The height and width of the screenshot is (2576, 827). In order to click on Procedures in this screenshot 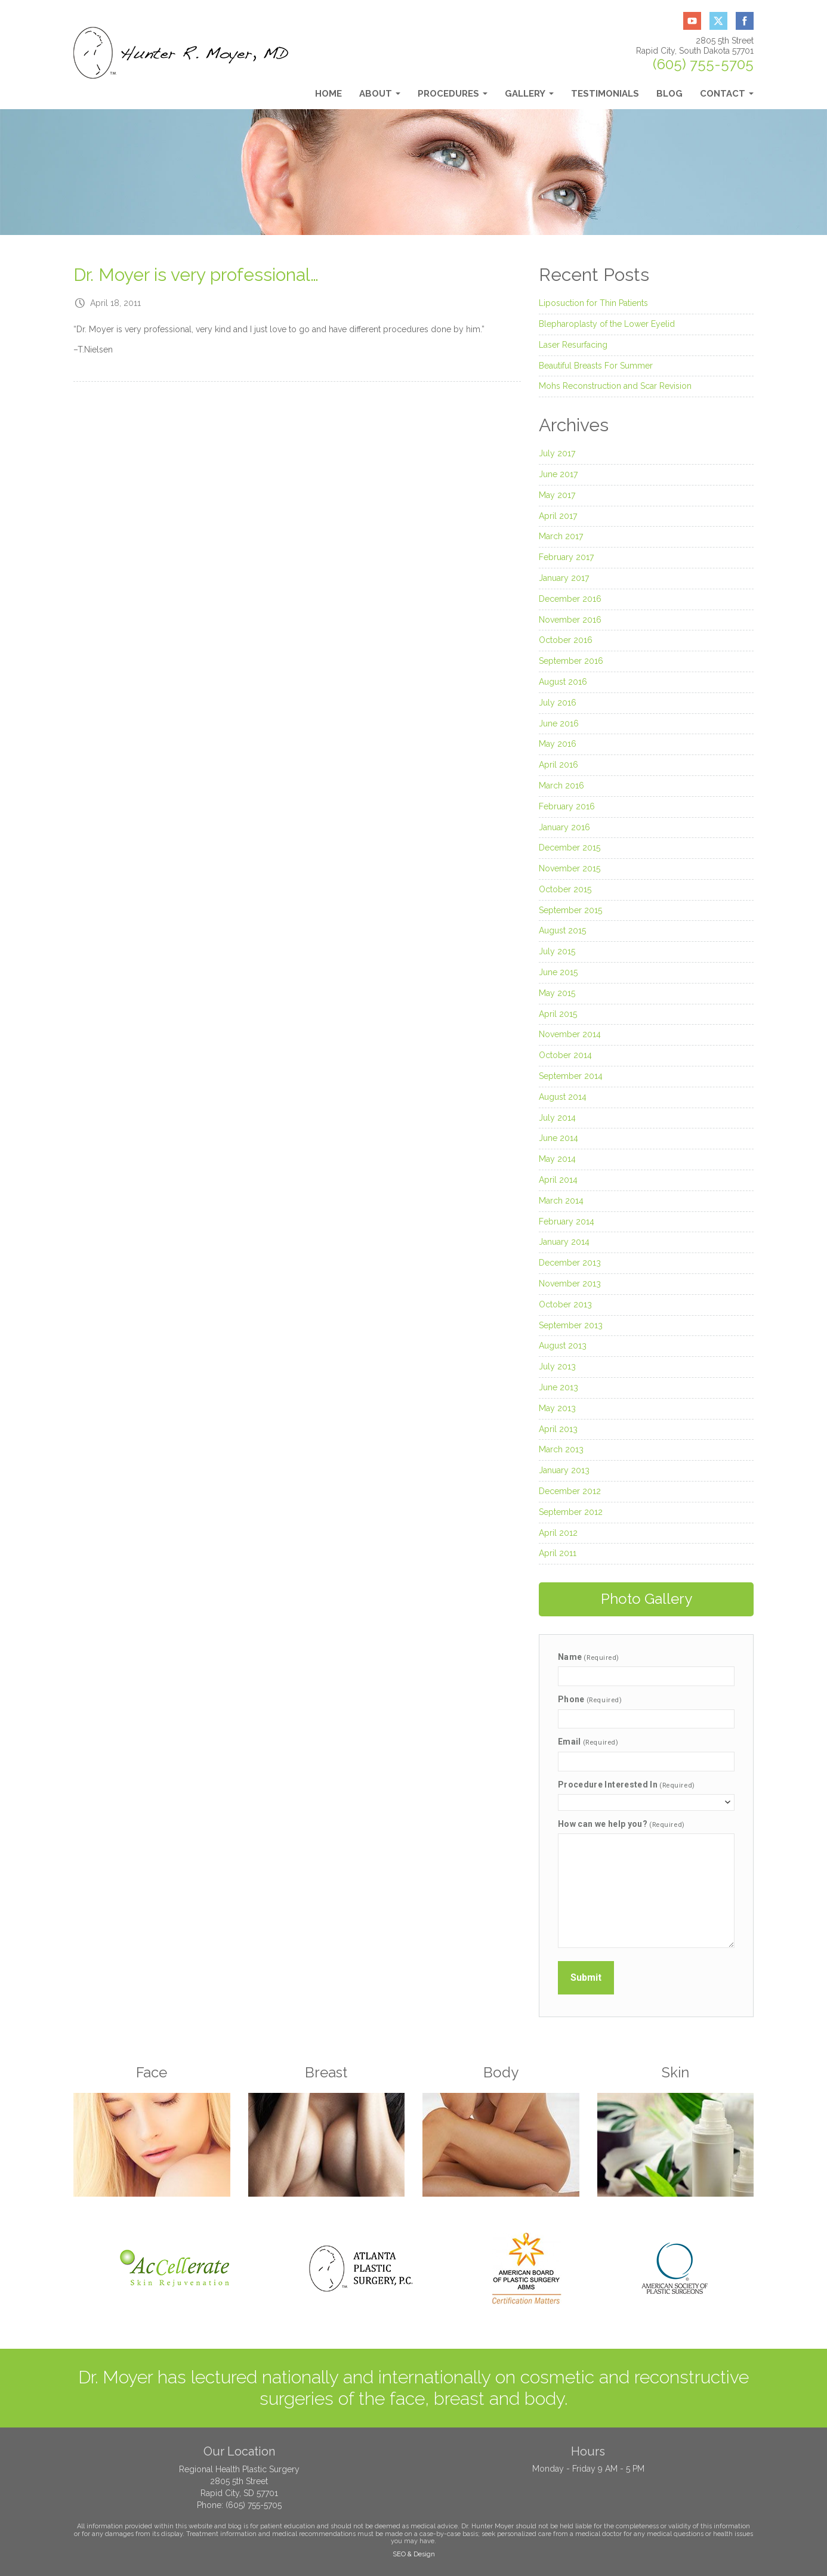, I will do `click(452, 97)`.